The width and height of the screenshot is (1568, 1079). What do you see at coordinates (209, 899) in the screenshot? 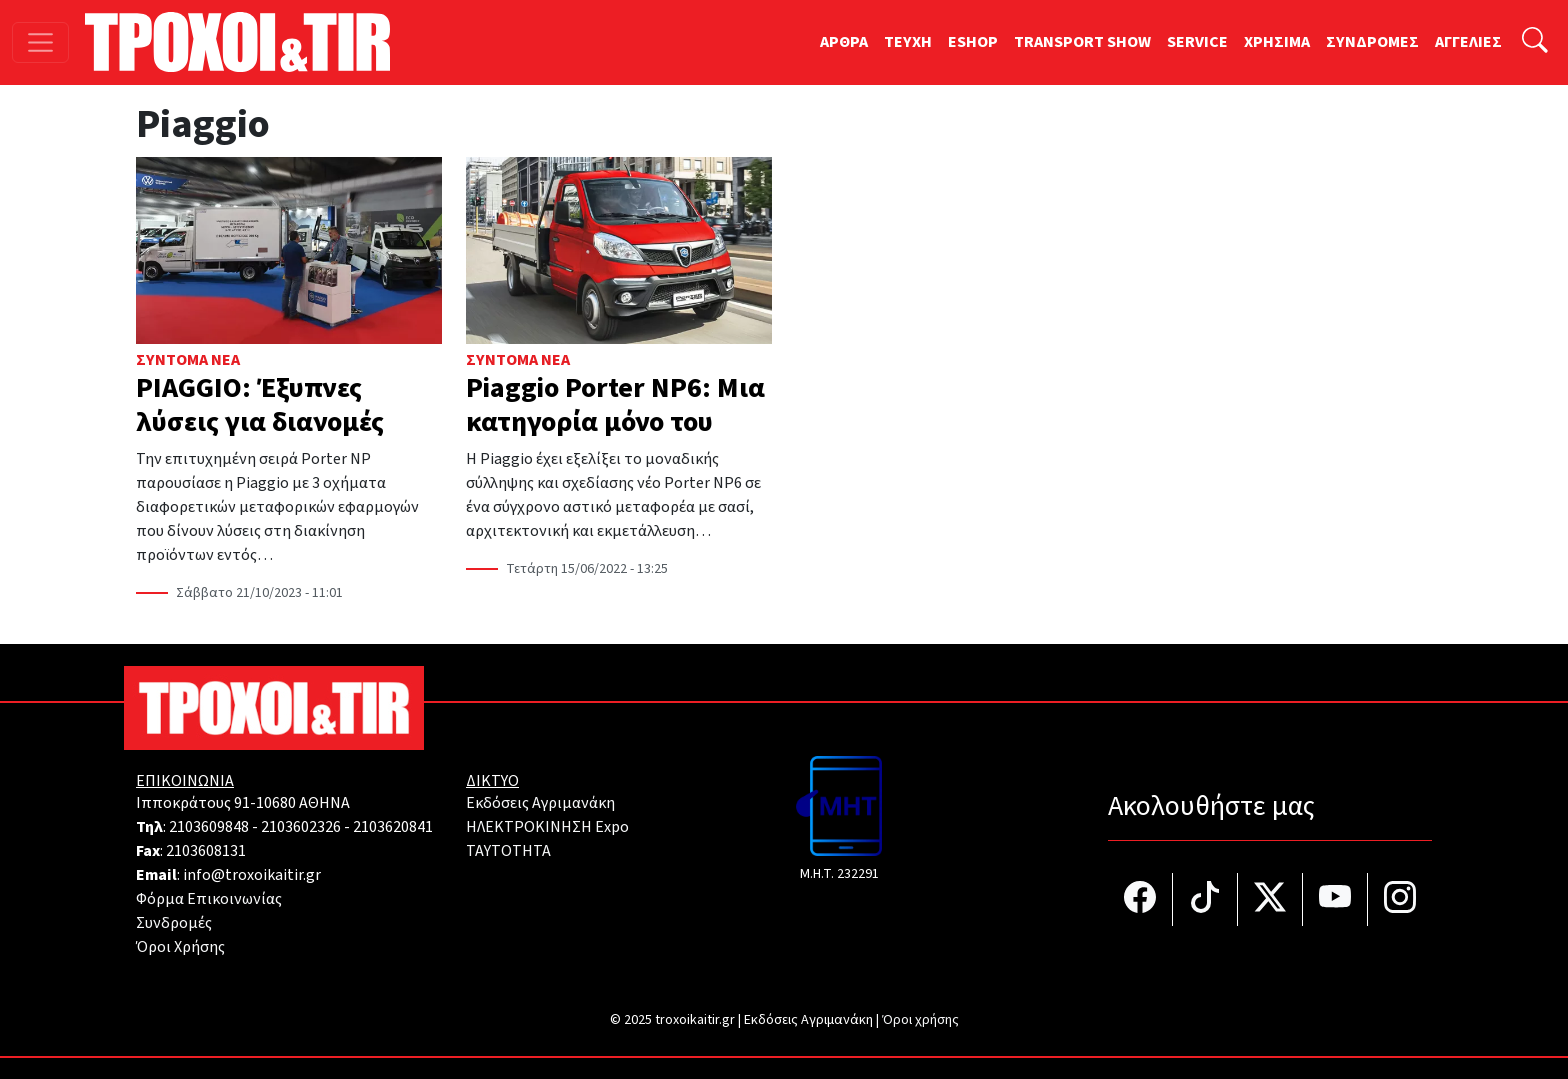
I see `Φόρμα Επικοινωνίας` at bounding box center [209, 899].